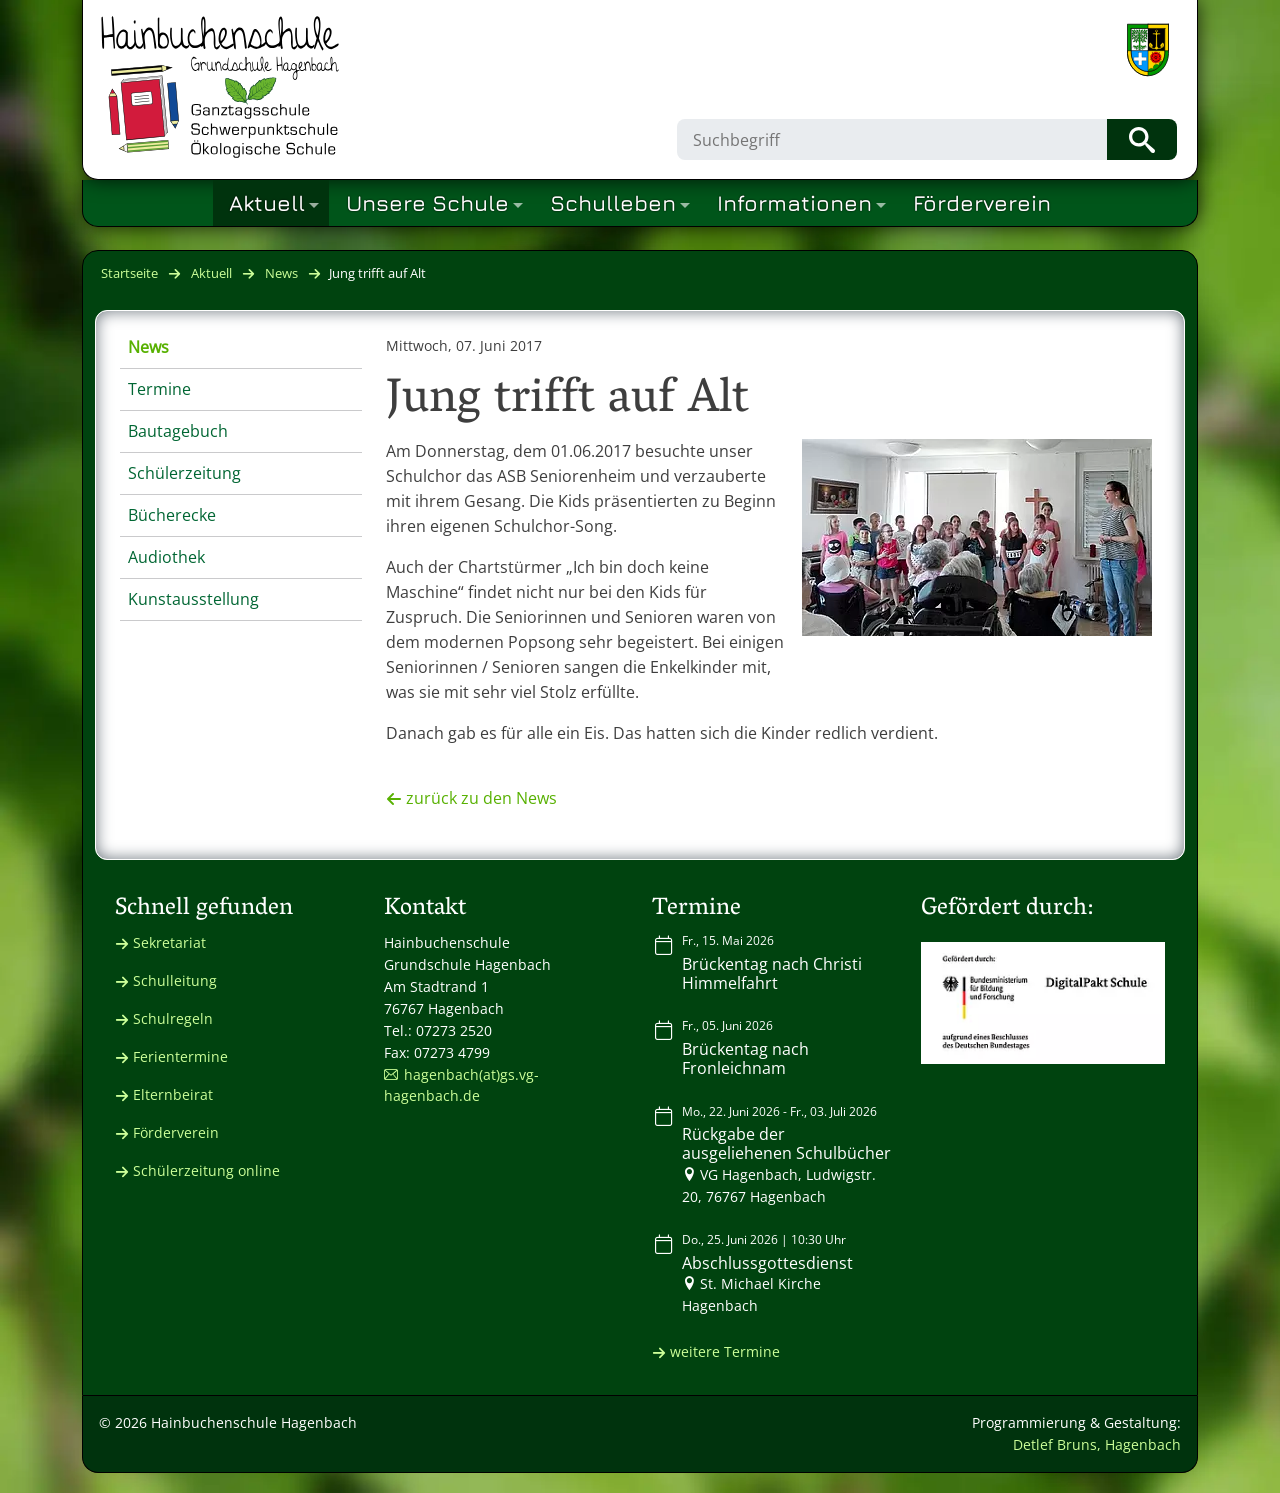 Image resolution: width=1280 pixels, height=1493 pixels. I want to click on News, so click(281, 273).